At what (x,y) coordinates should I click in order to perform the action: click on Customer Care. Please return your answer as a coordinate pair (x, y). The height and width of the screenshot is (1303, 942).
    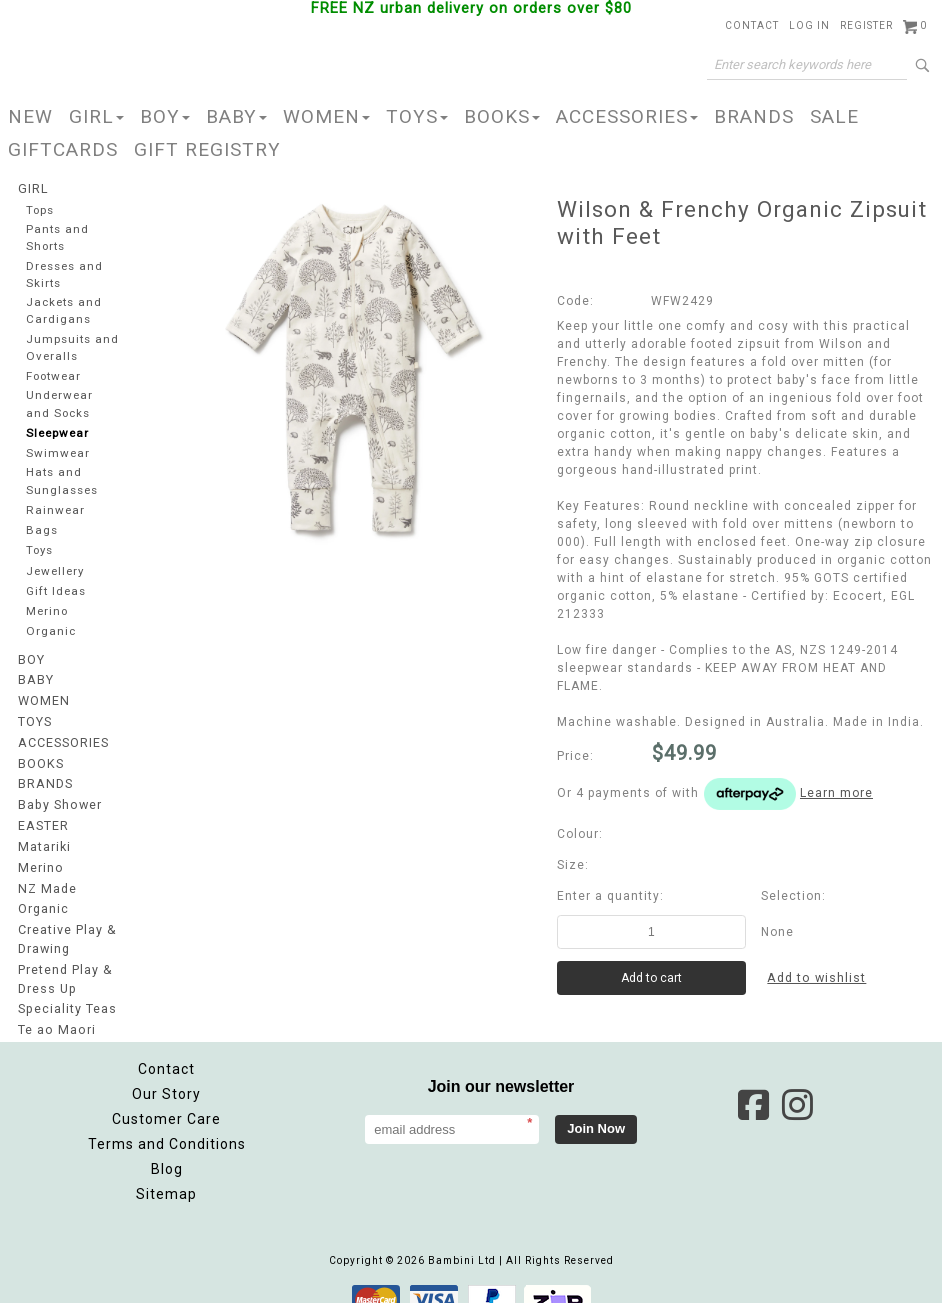
    Looking at the image, I should click on (166, 1097).